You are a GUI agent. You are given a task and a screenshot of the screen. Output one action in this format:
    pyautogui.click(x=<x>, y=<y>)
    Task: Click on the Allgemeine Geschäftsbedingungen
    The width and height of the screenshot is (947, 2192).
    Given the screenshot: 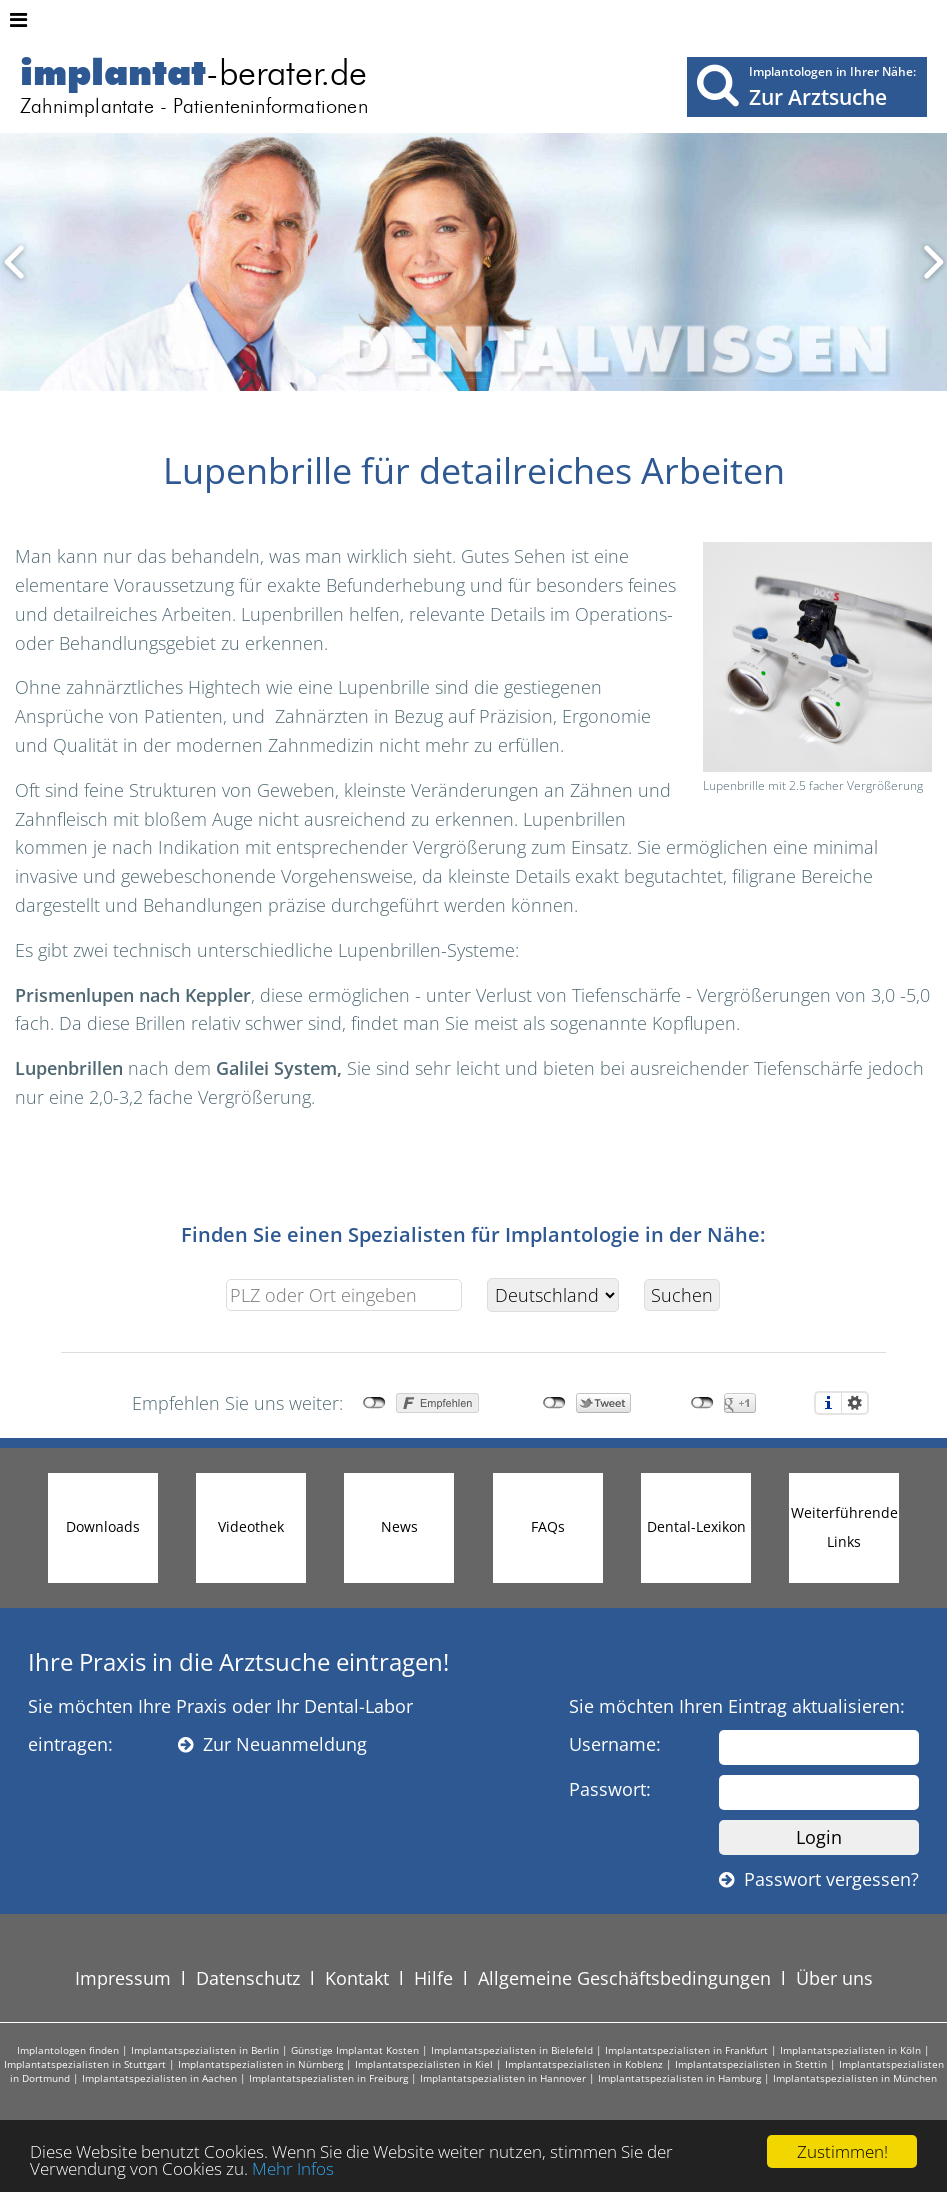 What is the action you would take?
    pyautogui.click(x=624, y=1978)
    